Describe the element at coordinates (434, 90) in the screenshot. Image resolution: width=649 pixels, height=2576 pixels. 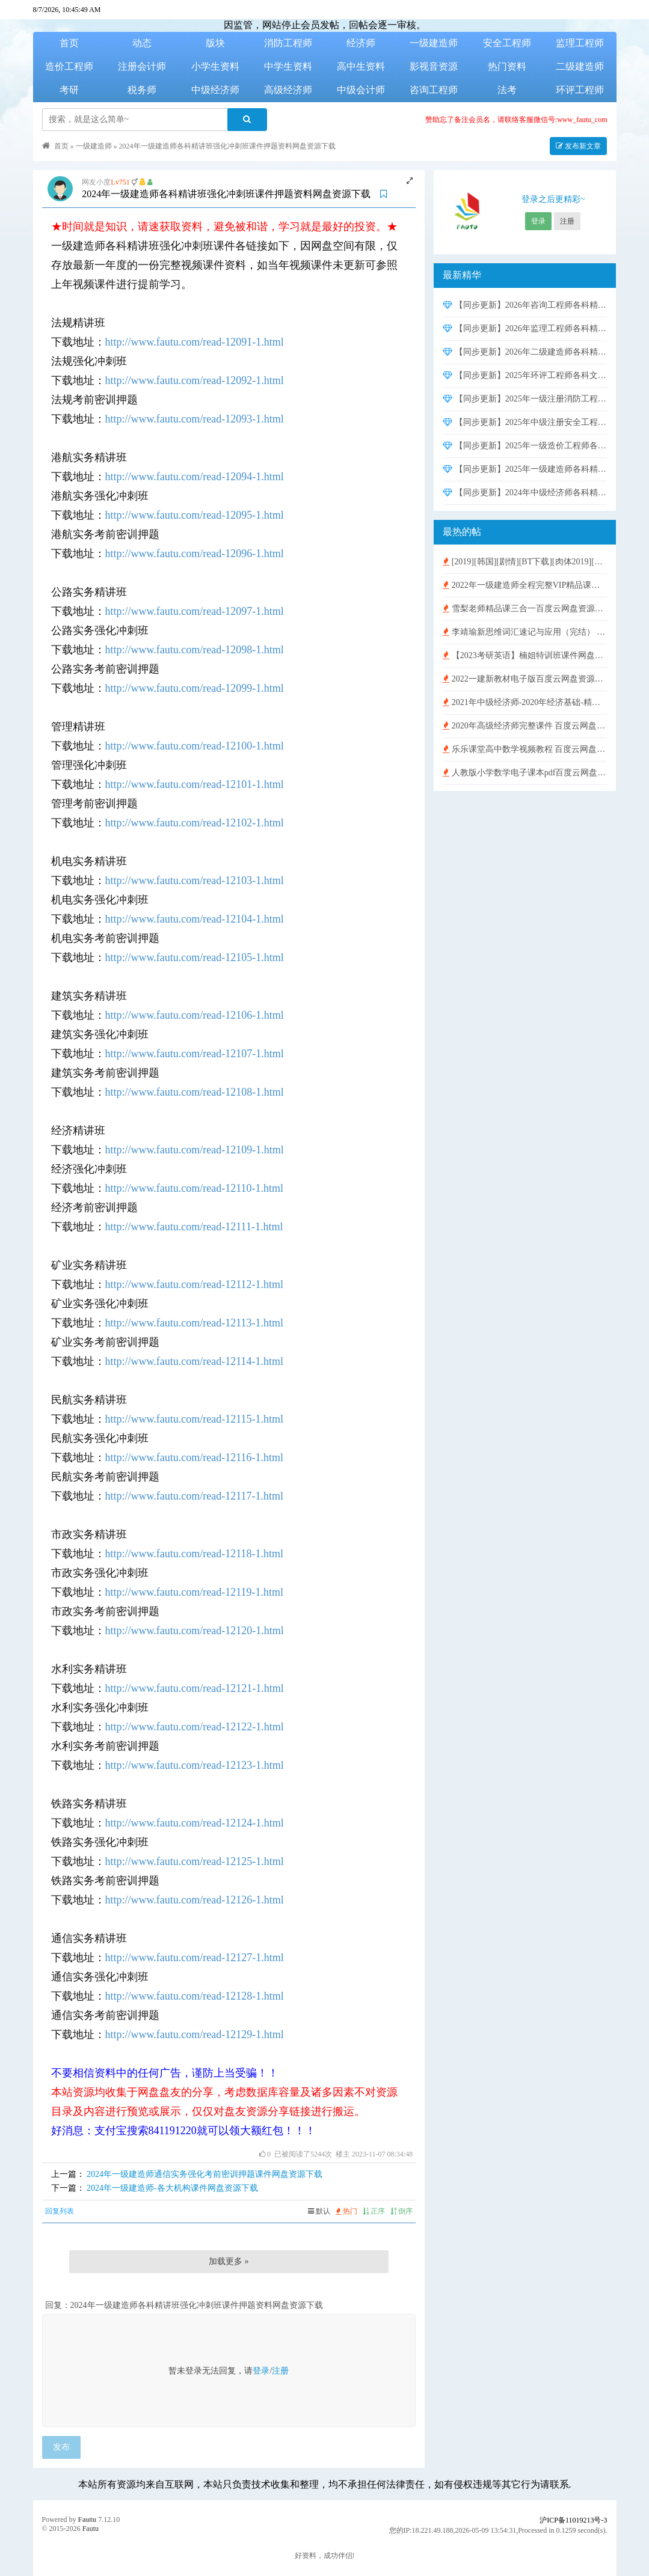
I see `咨询工程师` at that location.